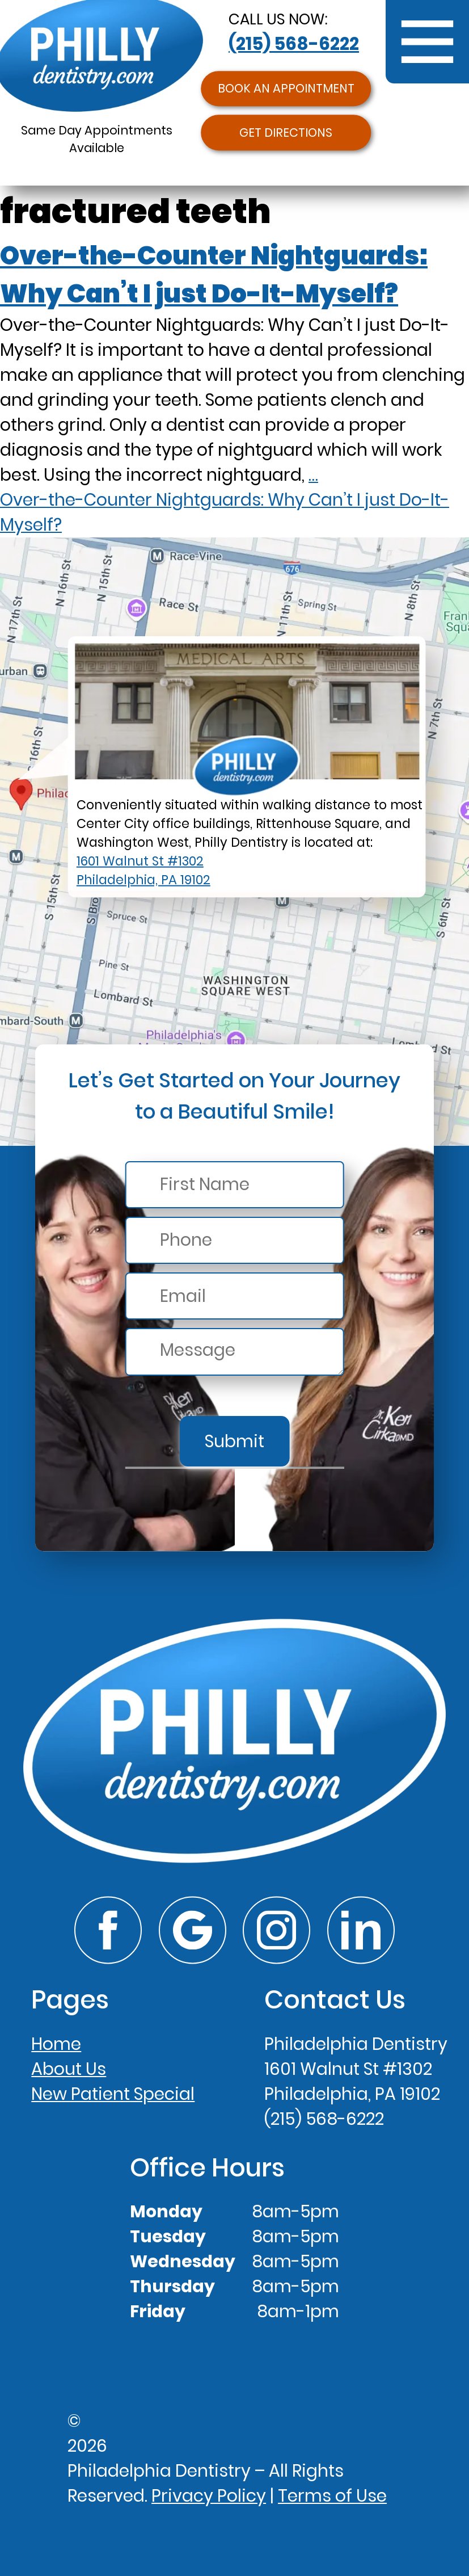 This screenshot has height=2576, width=469. Describe the element at coordinates (332, 2495) in the screenshot. I see `Terms of Use` at that location.